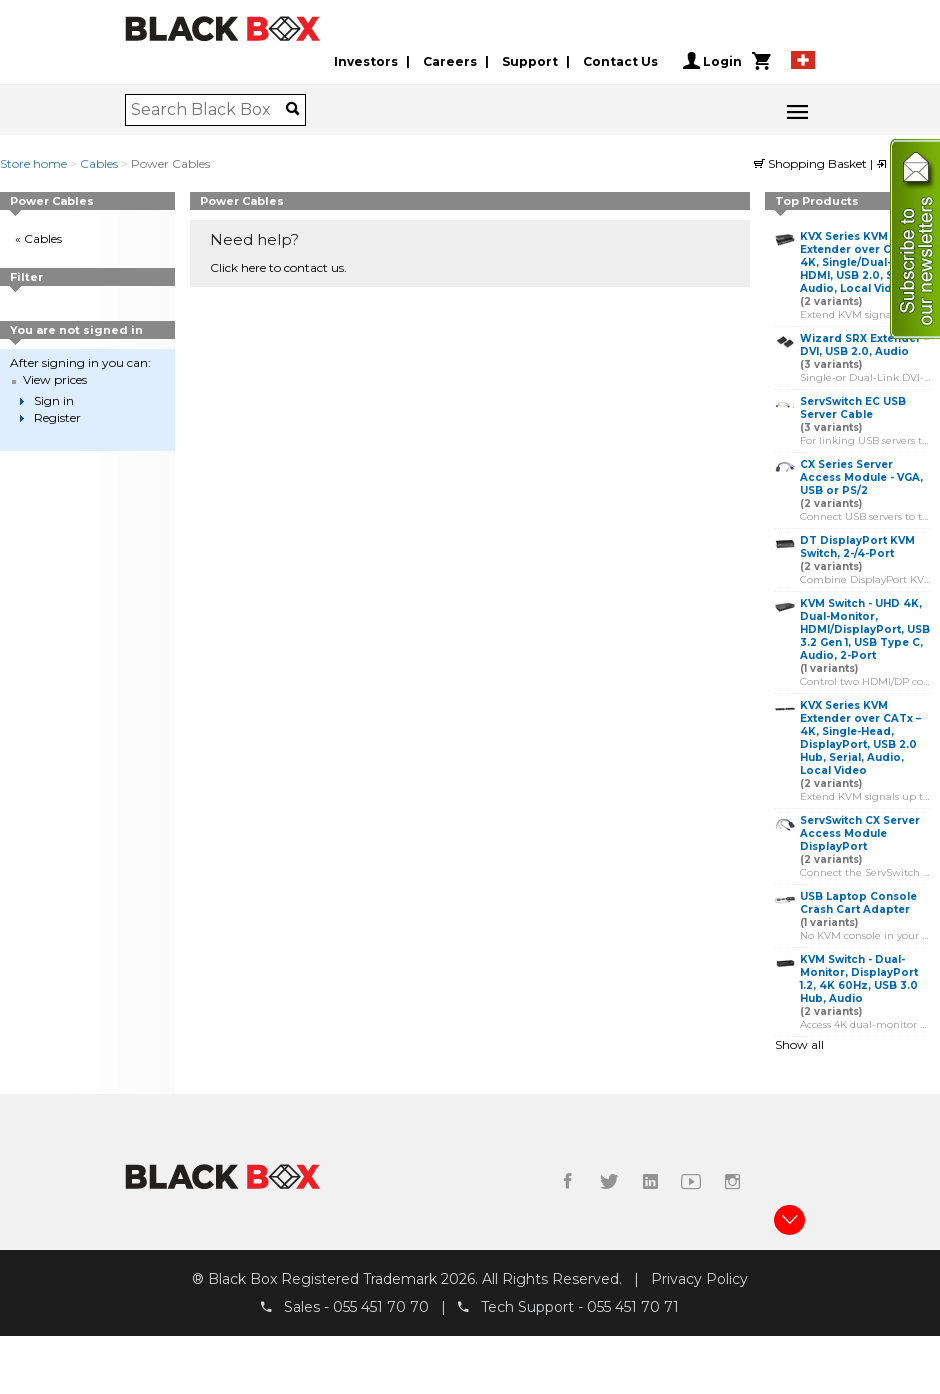 Image resolution: width=940 pixels, height=1394 pixels. I want to click on Privacy Policy, so click(699, 1279).